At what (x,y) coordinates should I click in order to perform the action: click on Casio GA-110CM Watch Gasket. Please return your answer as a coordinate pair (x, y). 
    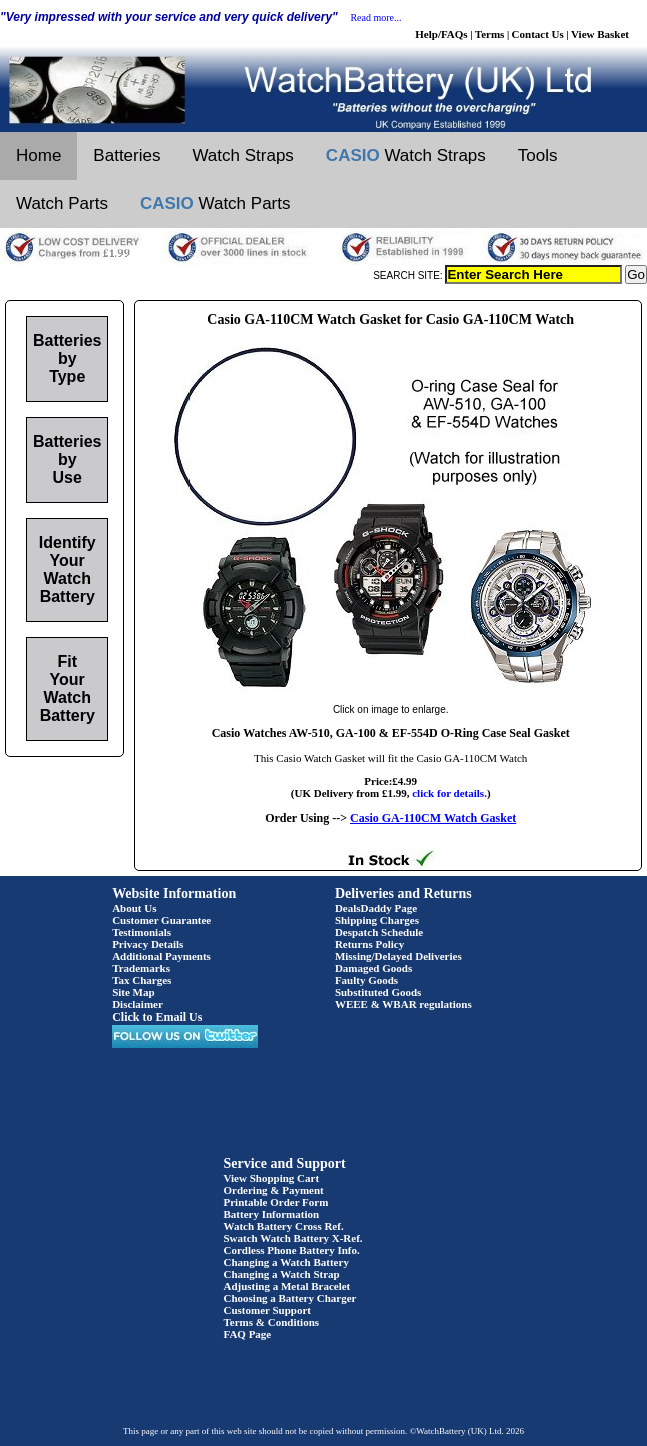
    Looking at the image, I should click on (433, 818).